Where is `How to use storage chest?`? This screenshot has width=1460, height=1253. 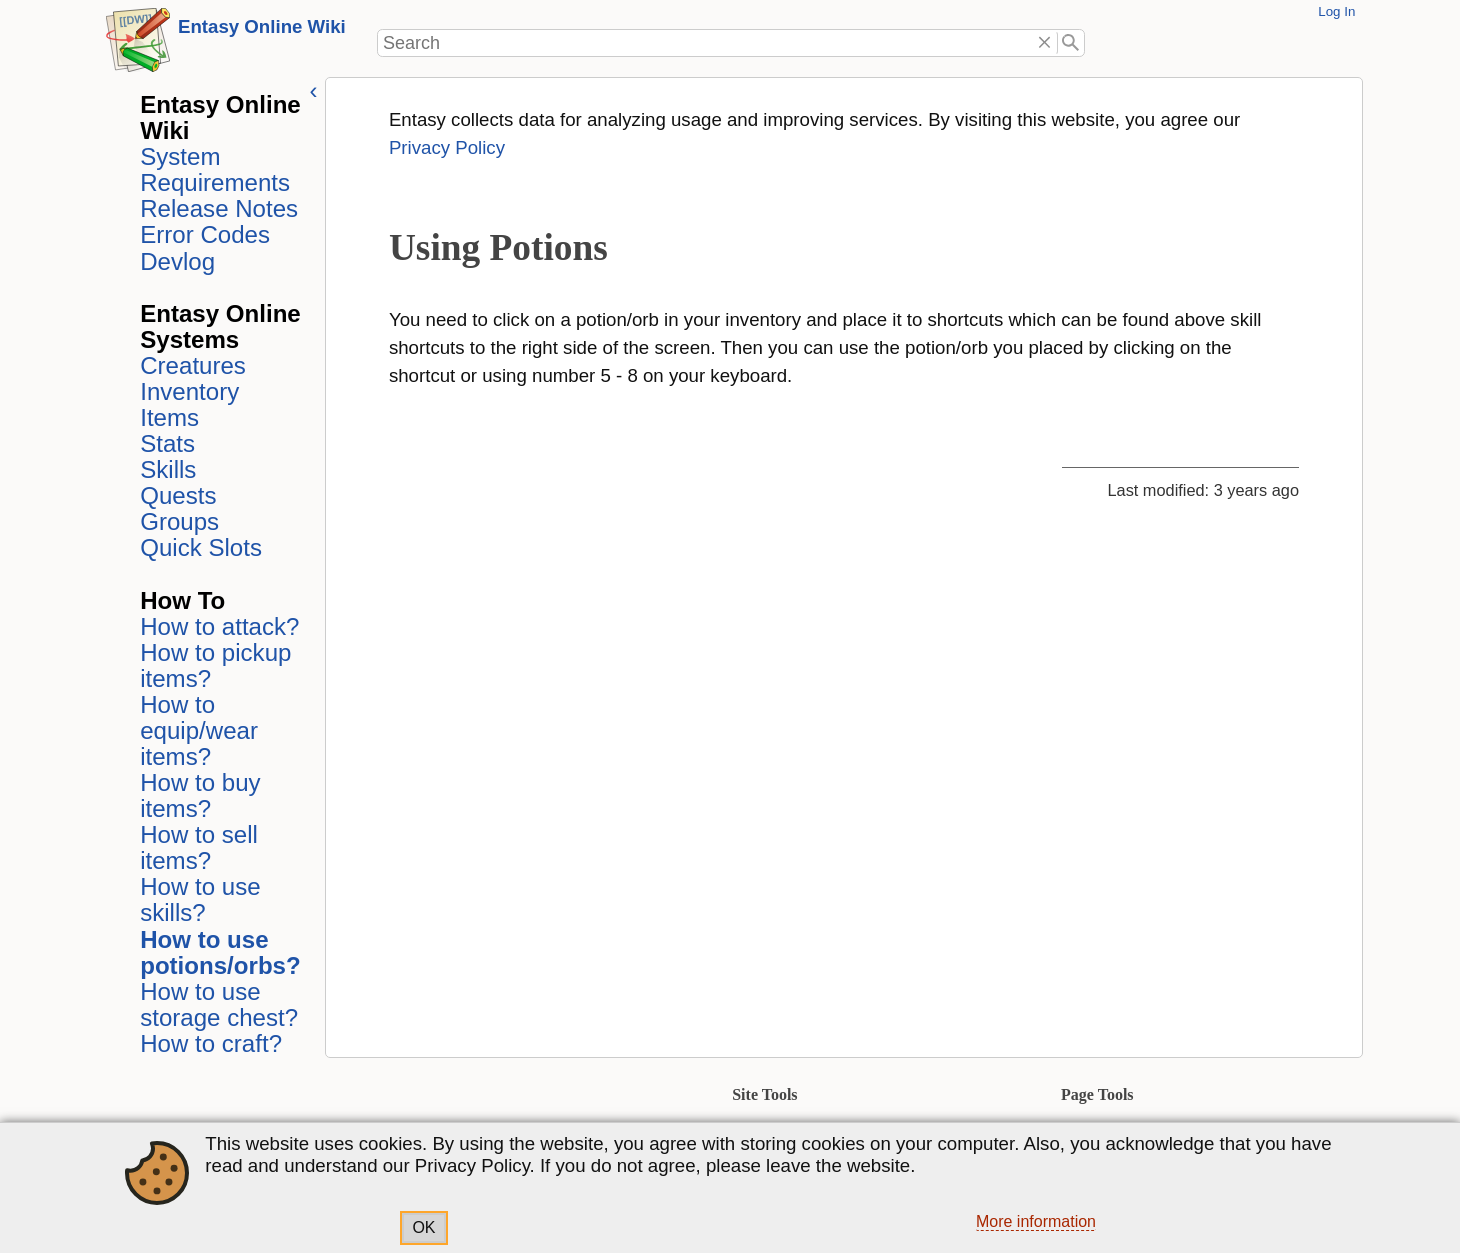 How to use storage chest? is located at coordinates (216, 1004).